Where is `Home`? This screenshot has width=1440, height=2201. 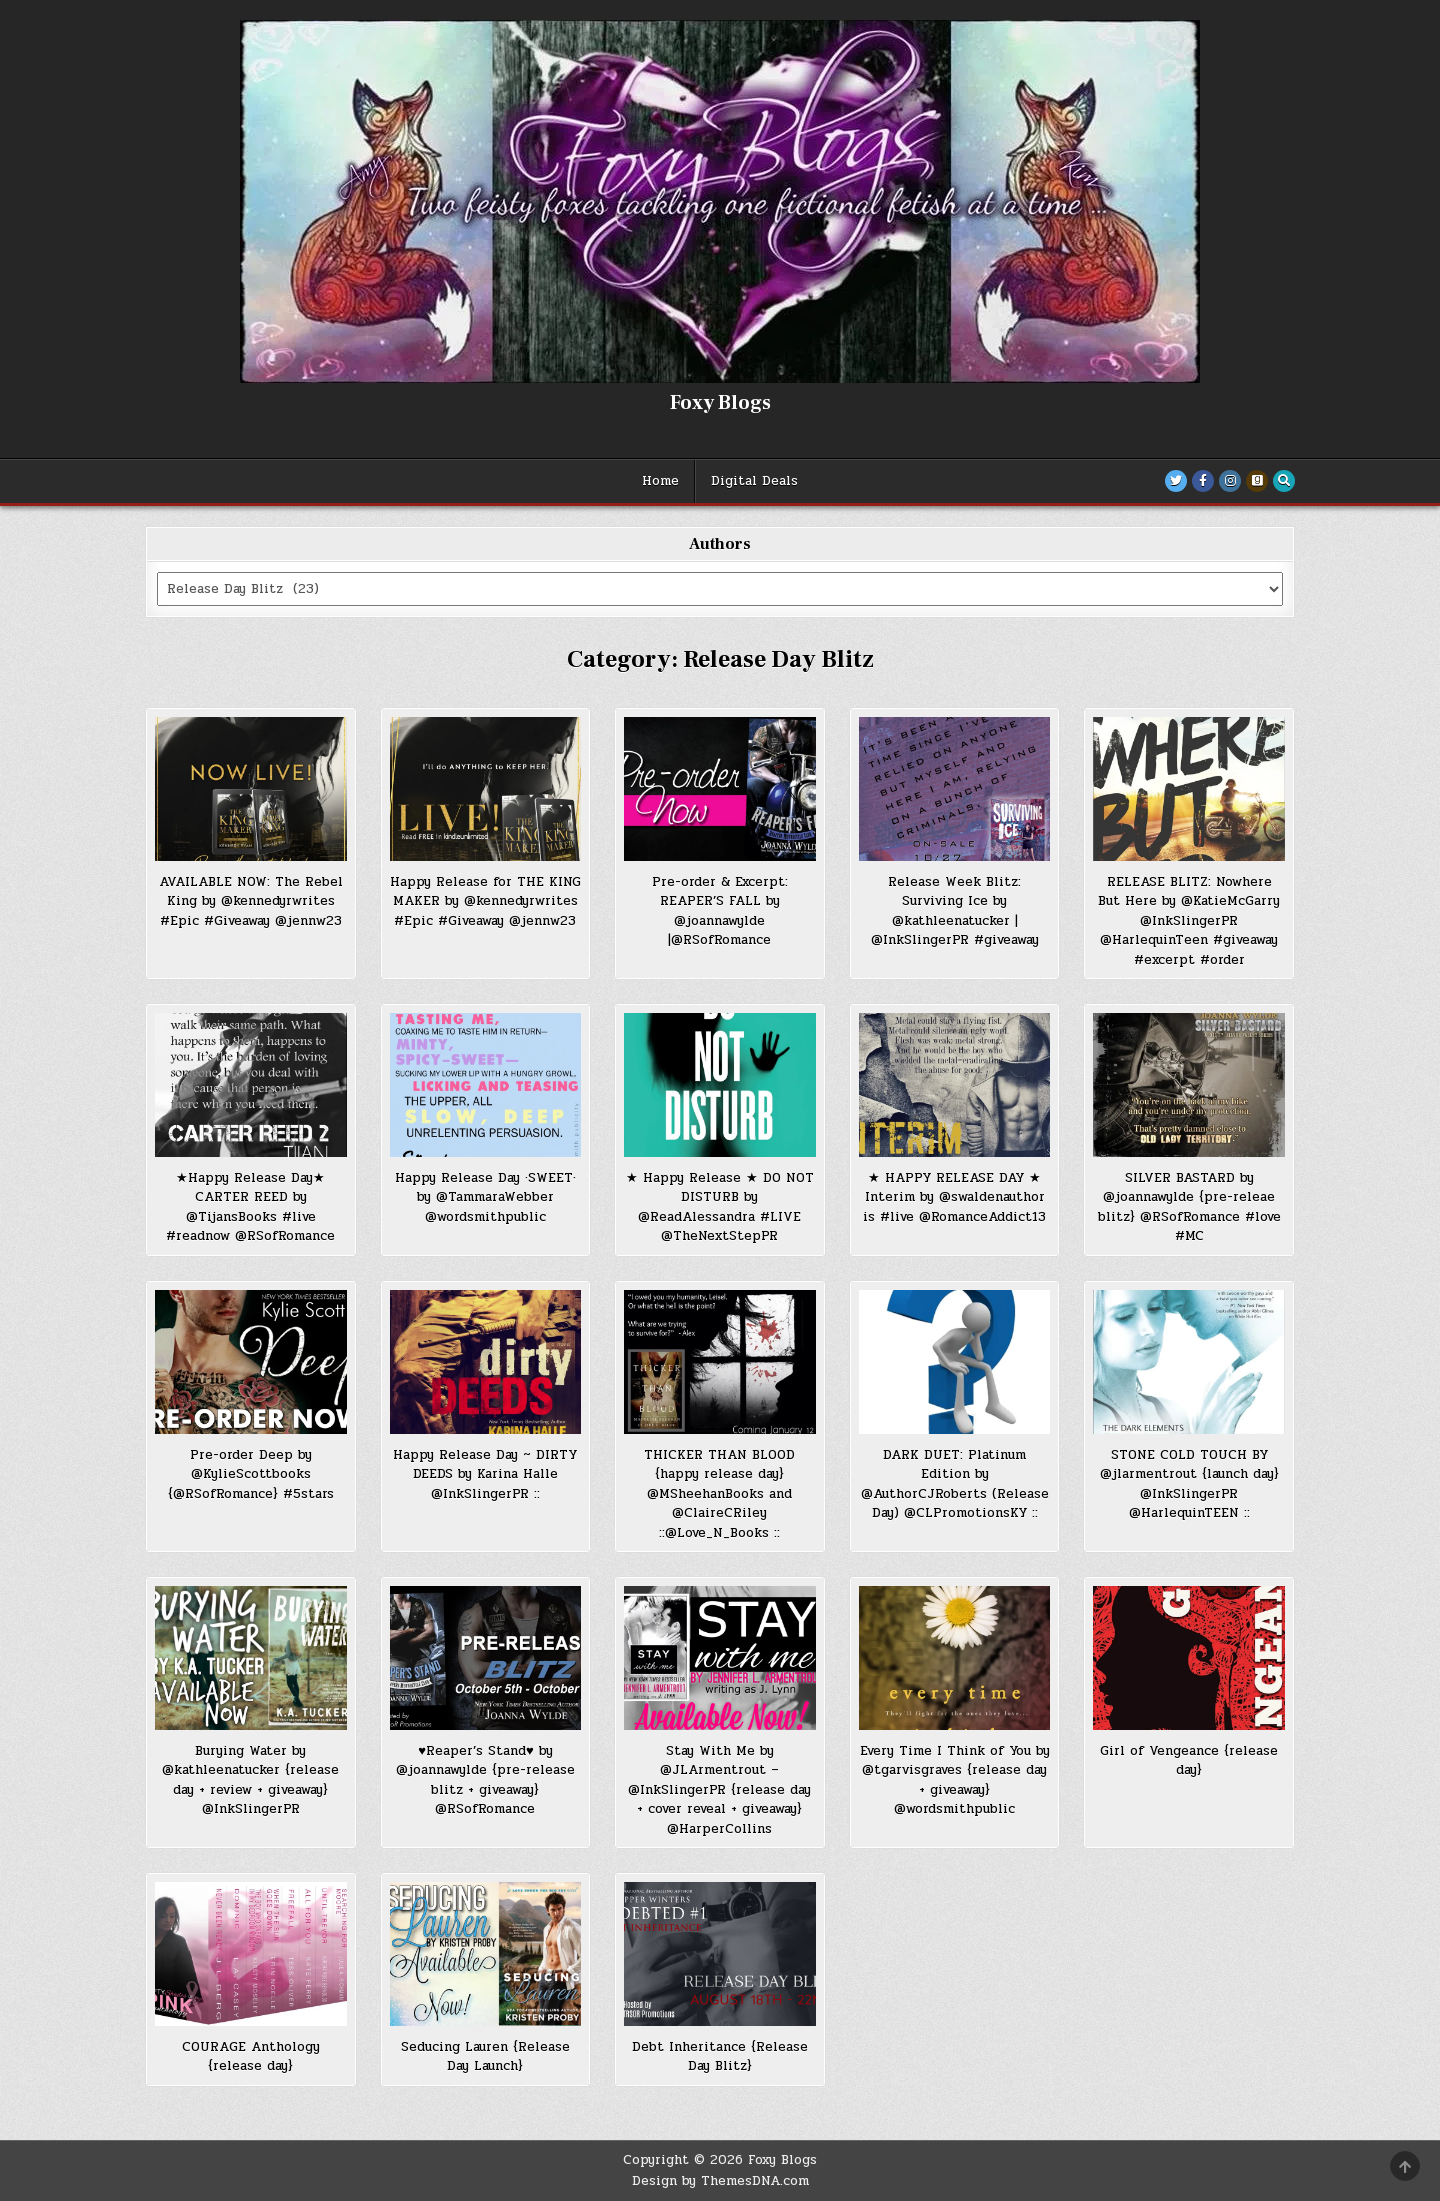
Home is located at coordinates (660, 481).